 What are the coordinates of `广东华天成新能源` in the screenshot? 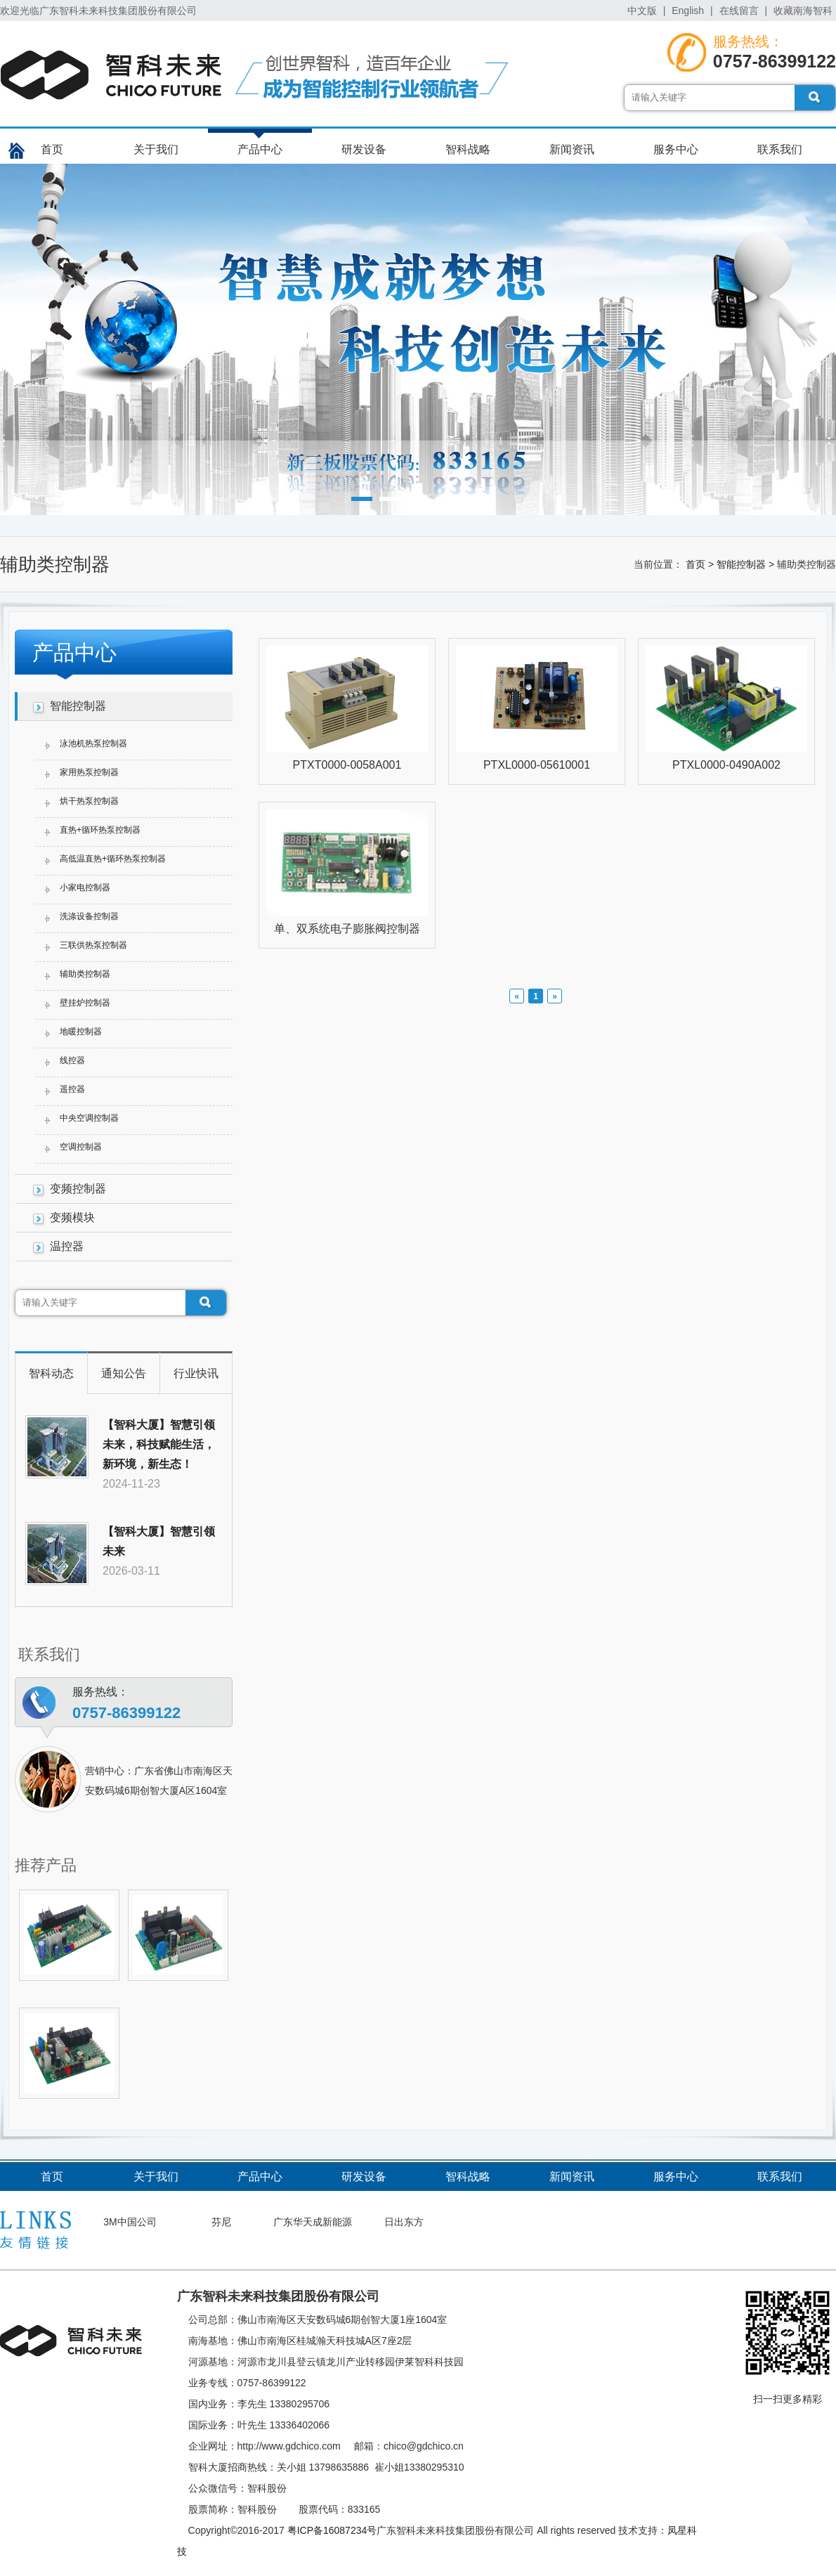 It's located at (312, 2221).